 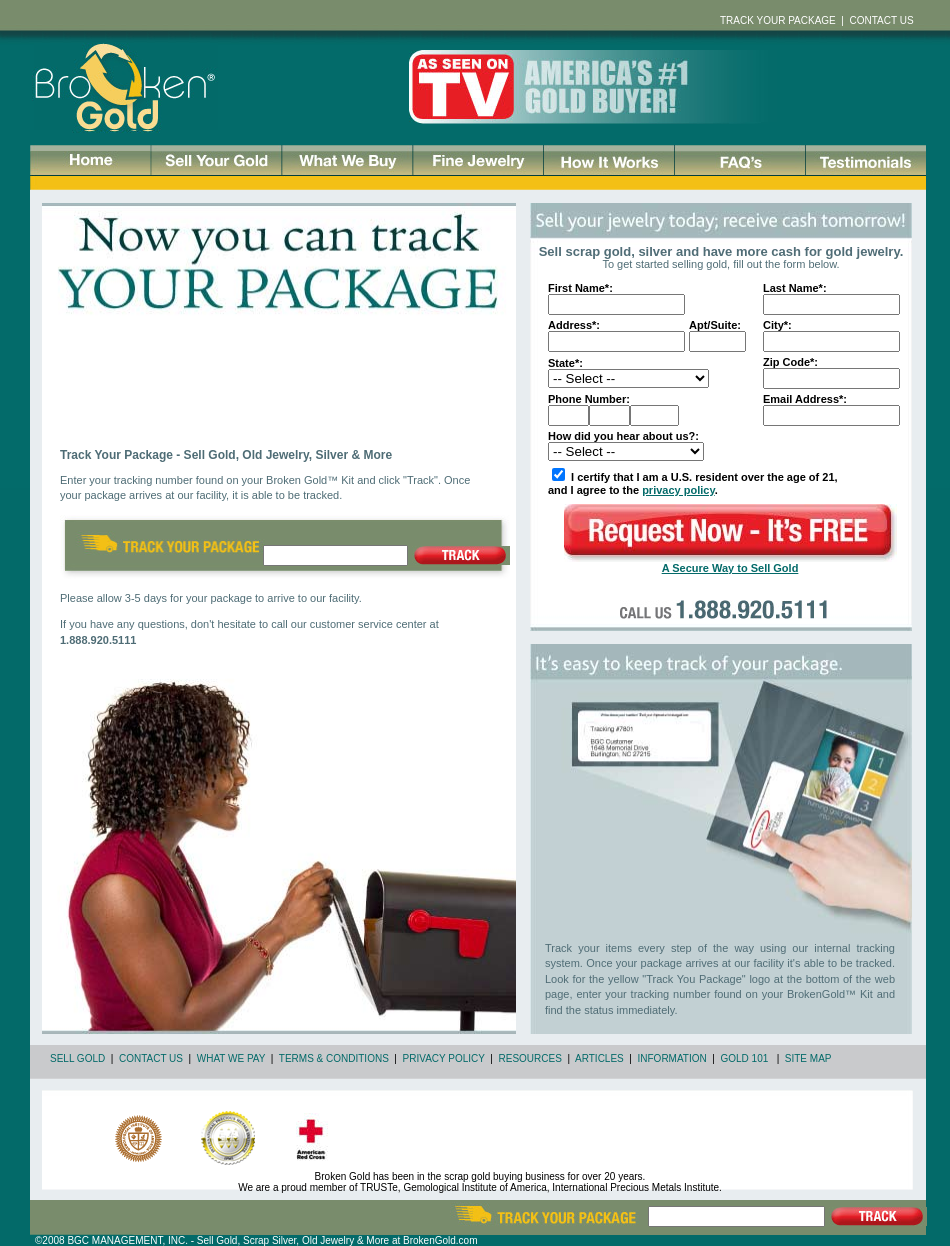 I want to click on GOLD 101, so click(x=744, y=1058).